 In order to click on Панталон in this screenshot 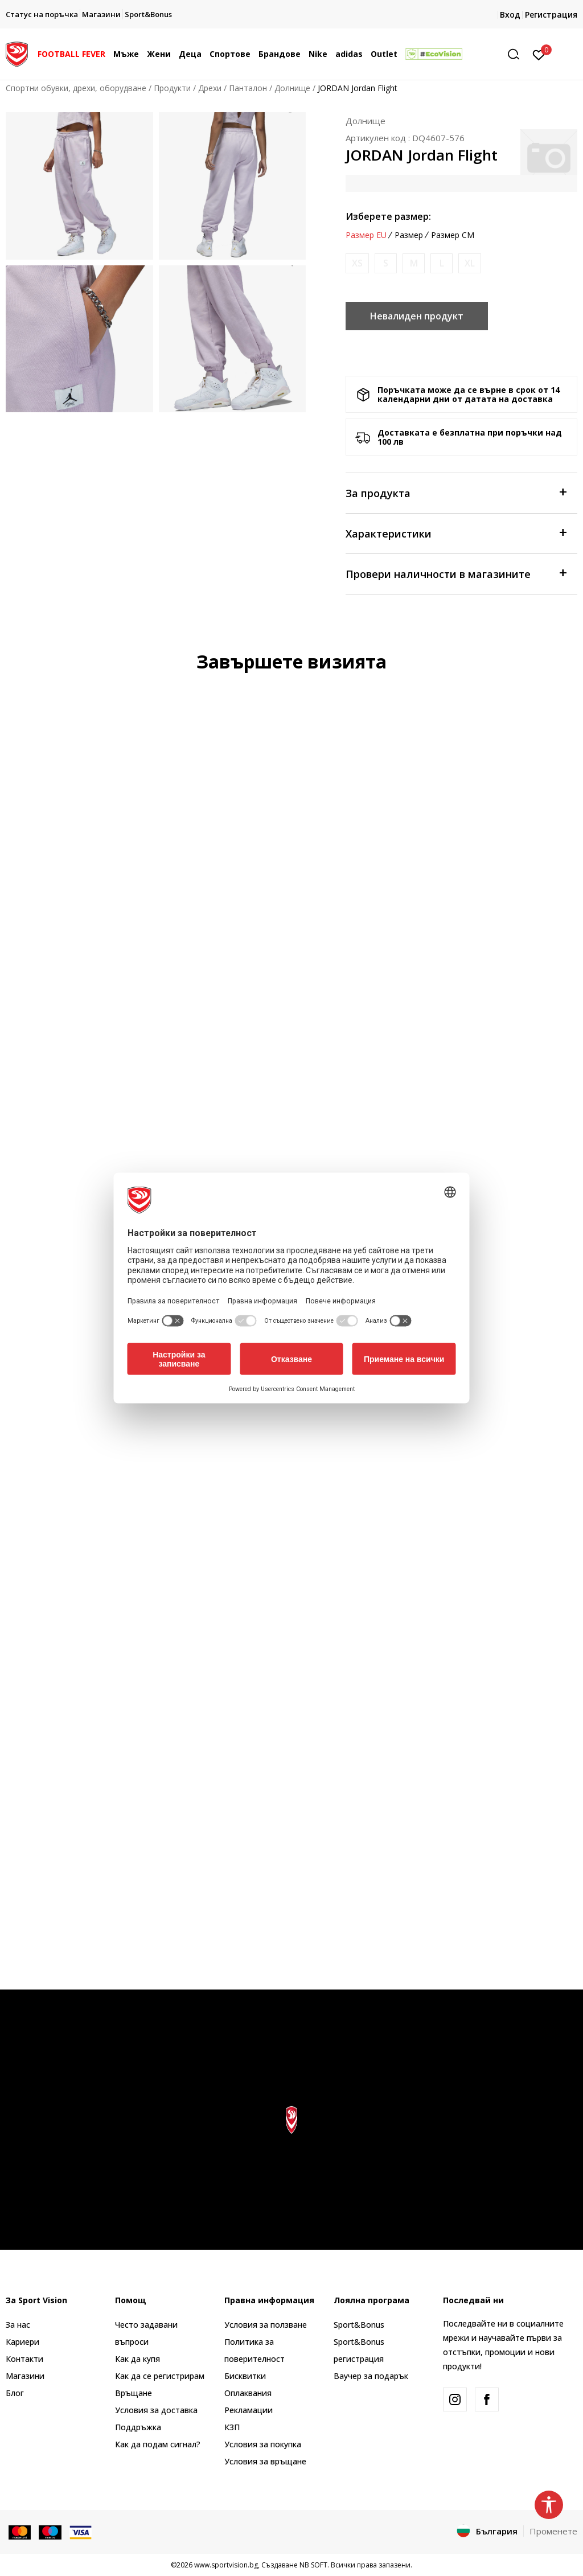, I will do `click(248, 88)`.